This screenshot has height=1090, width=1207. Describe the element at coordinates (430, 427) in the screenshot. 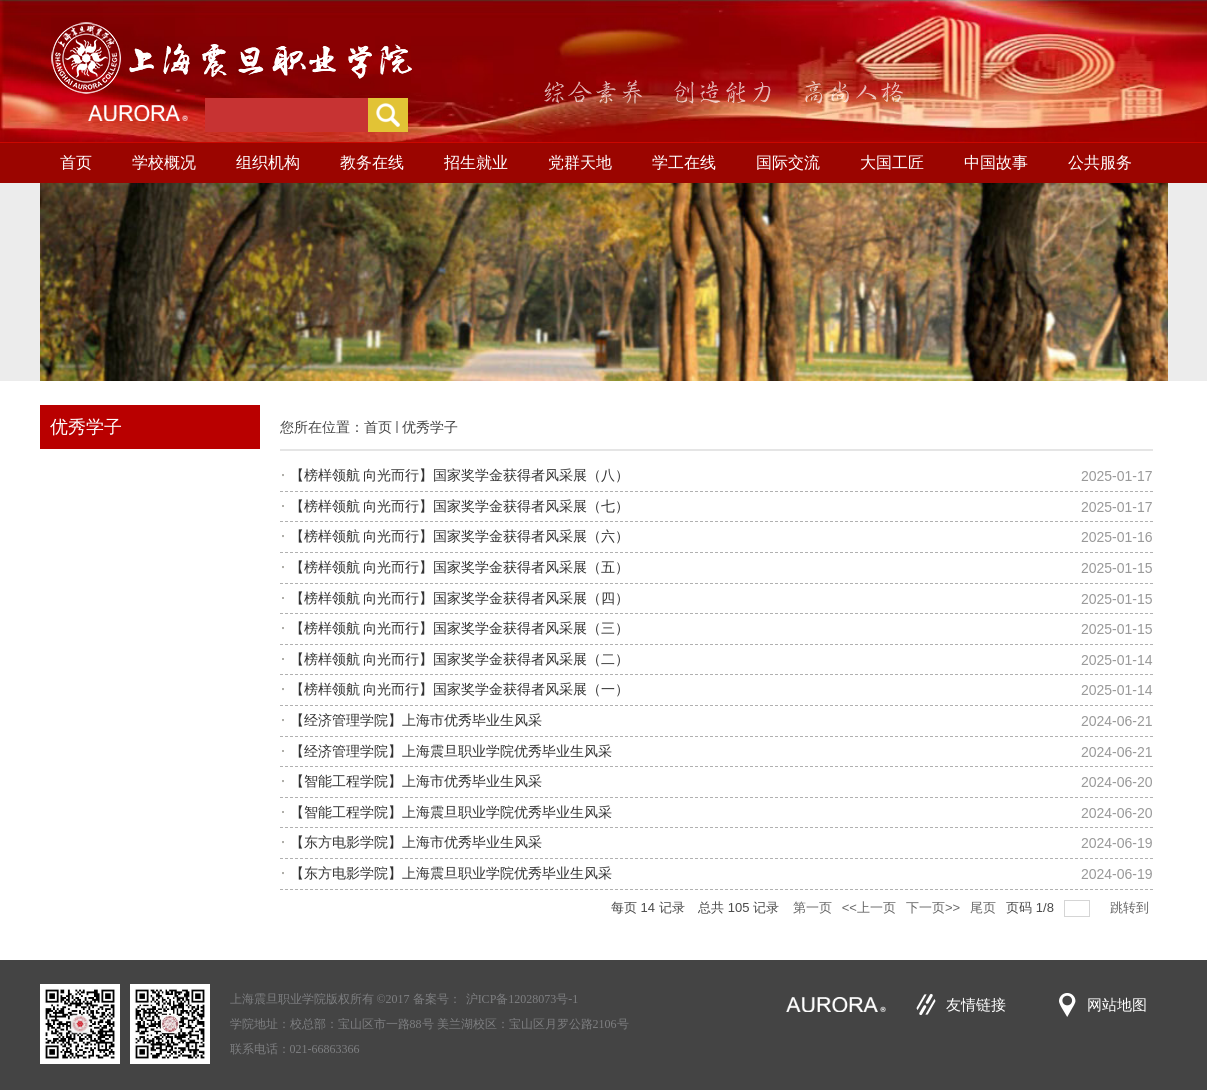

I see `优秀学子` at that location.